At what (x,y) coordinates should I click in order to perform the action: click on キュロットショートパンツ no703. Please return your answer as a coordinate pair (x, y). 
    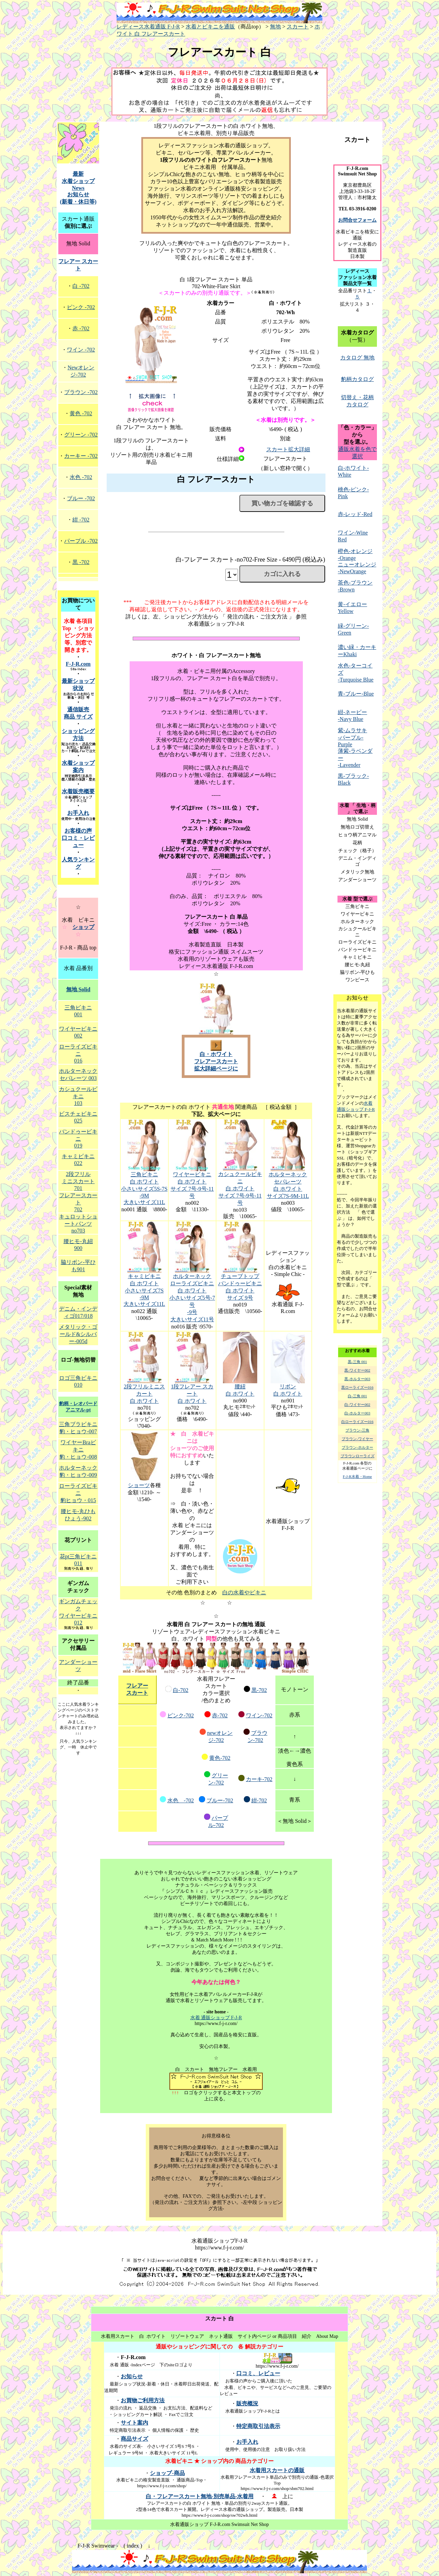
    Looking at the image, I should click on (78, 1224).